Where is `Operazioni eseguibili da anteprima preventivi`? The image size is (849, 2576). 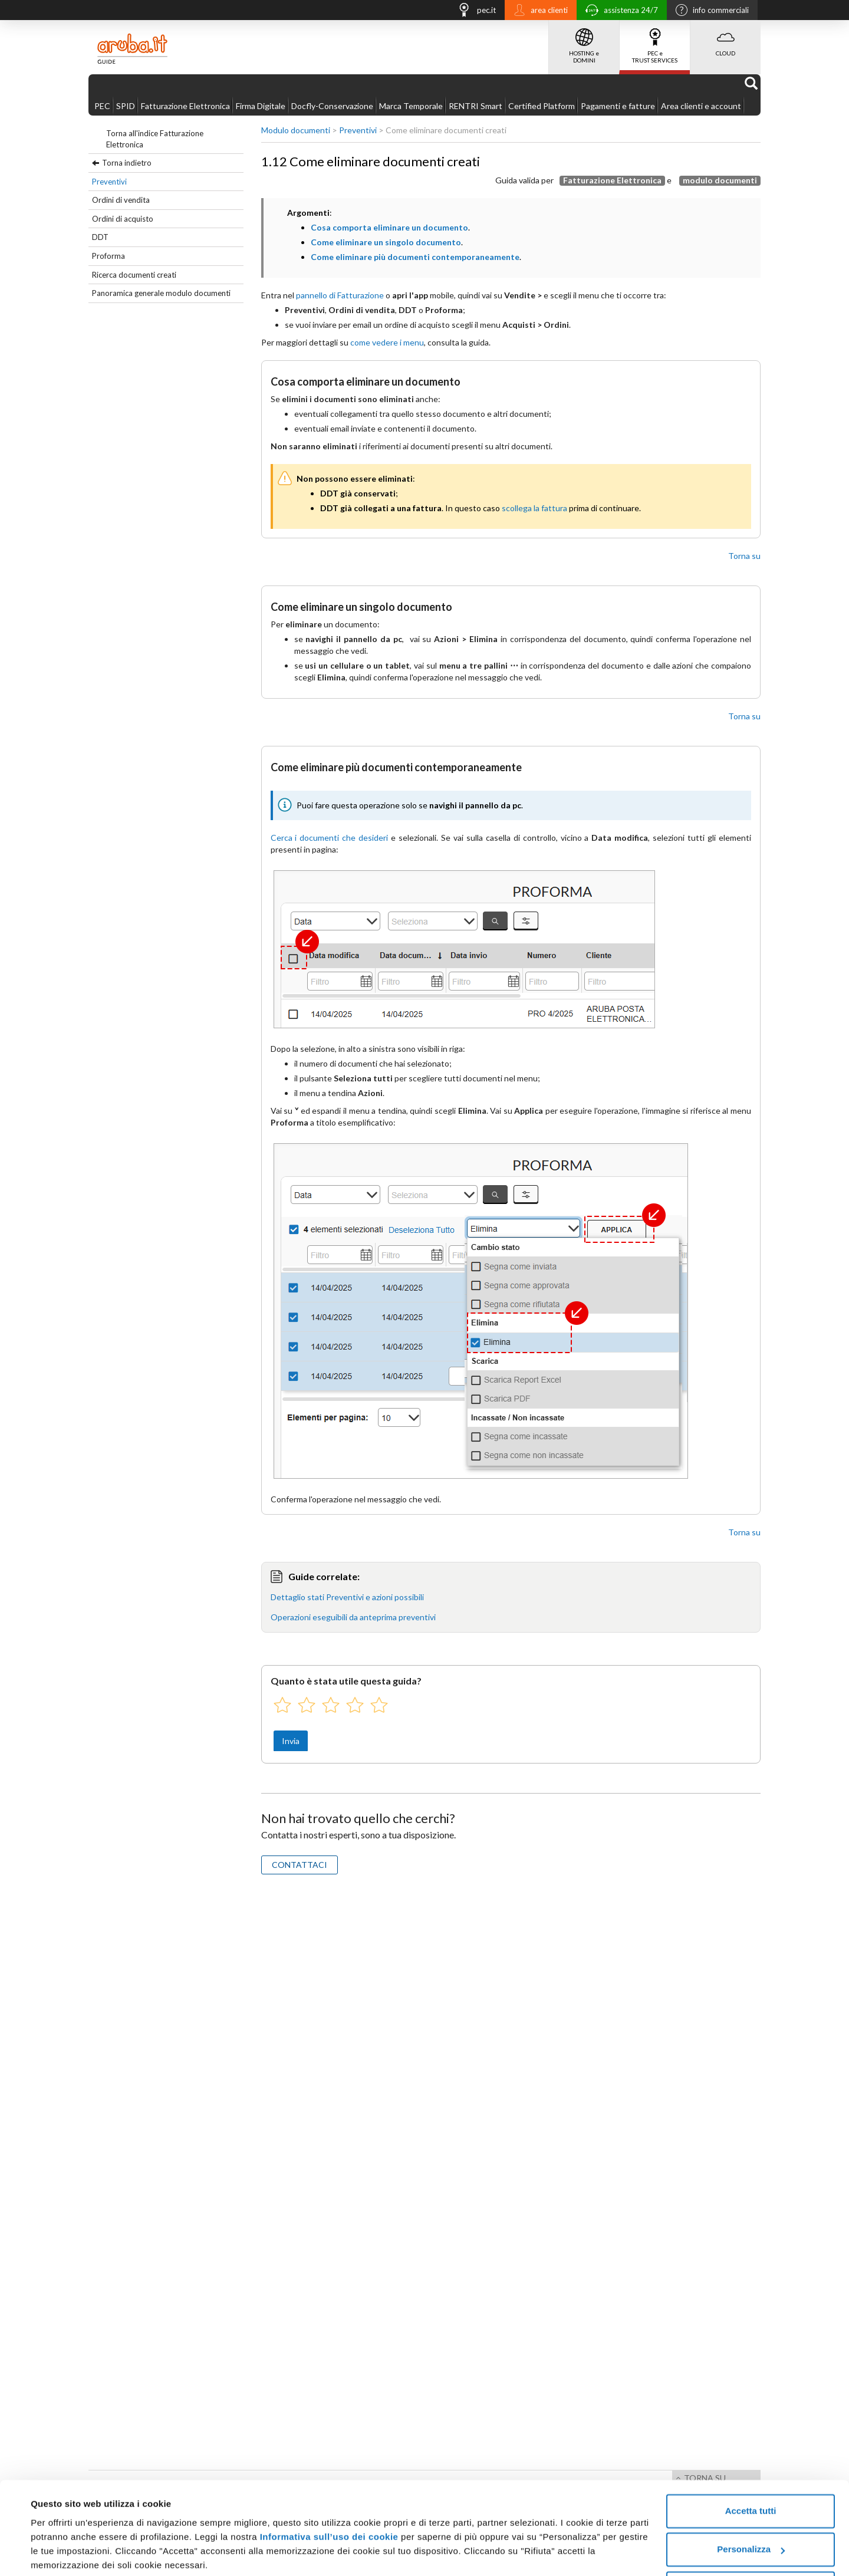
Operazioni eseguibili da anteprima preventivi is located at coordinates (353, 1617).